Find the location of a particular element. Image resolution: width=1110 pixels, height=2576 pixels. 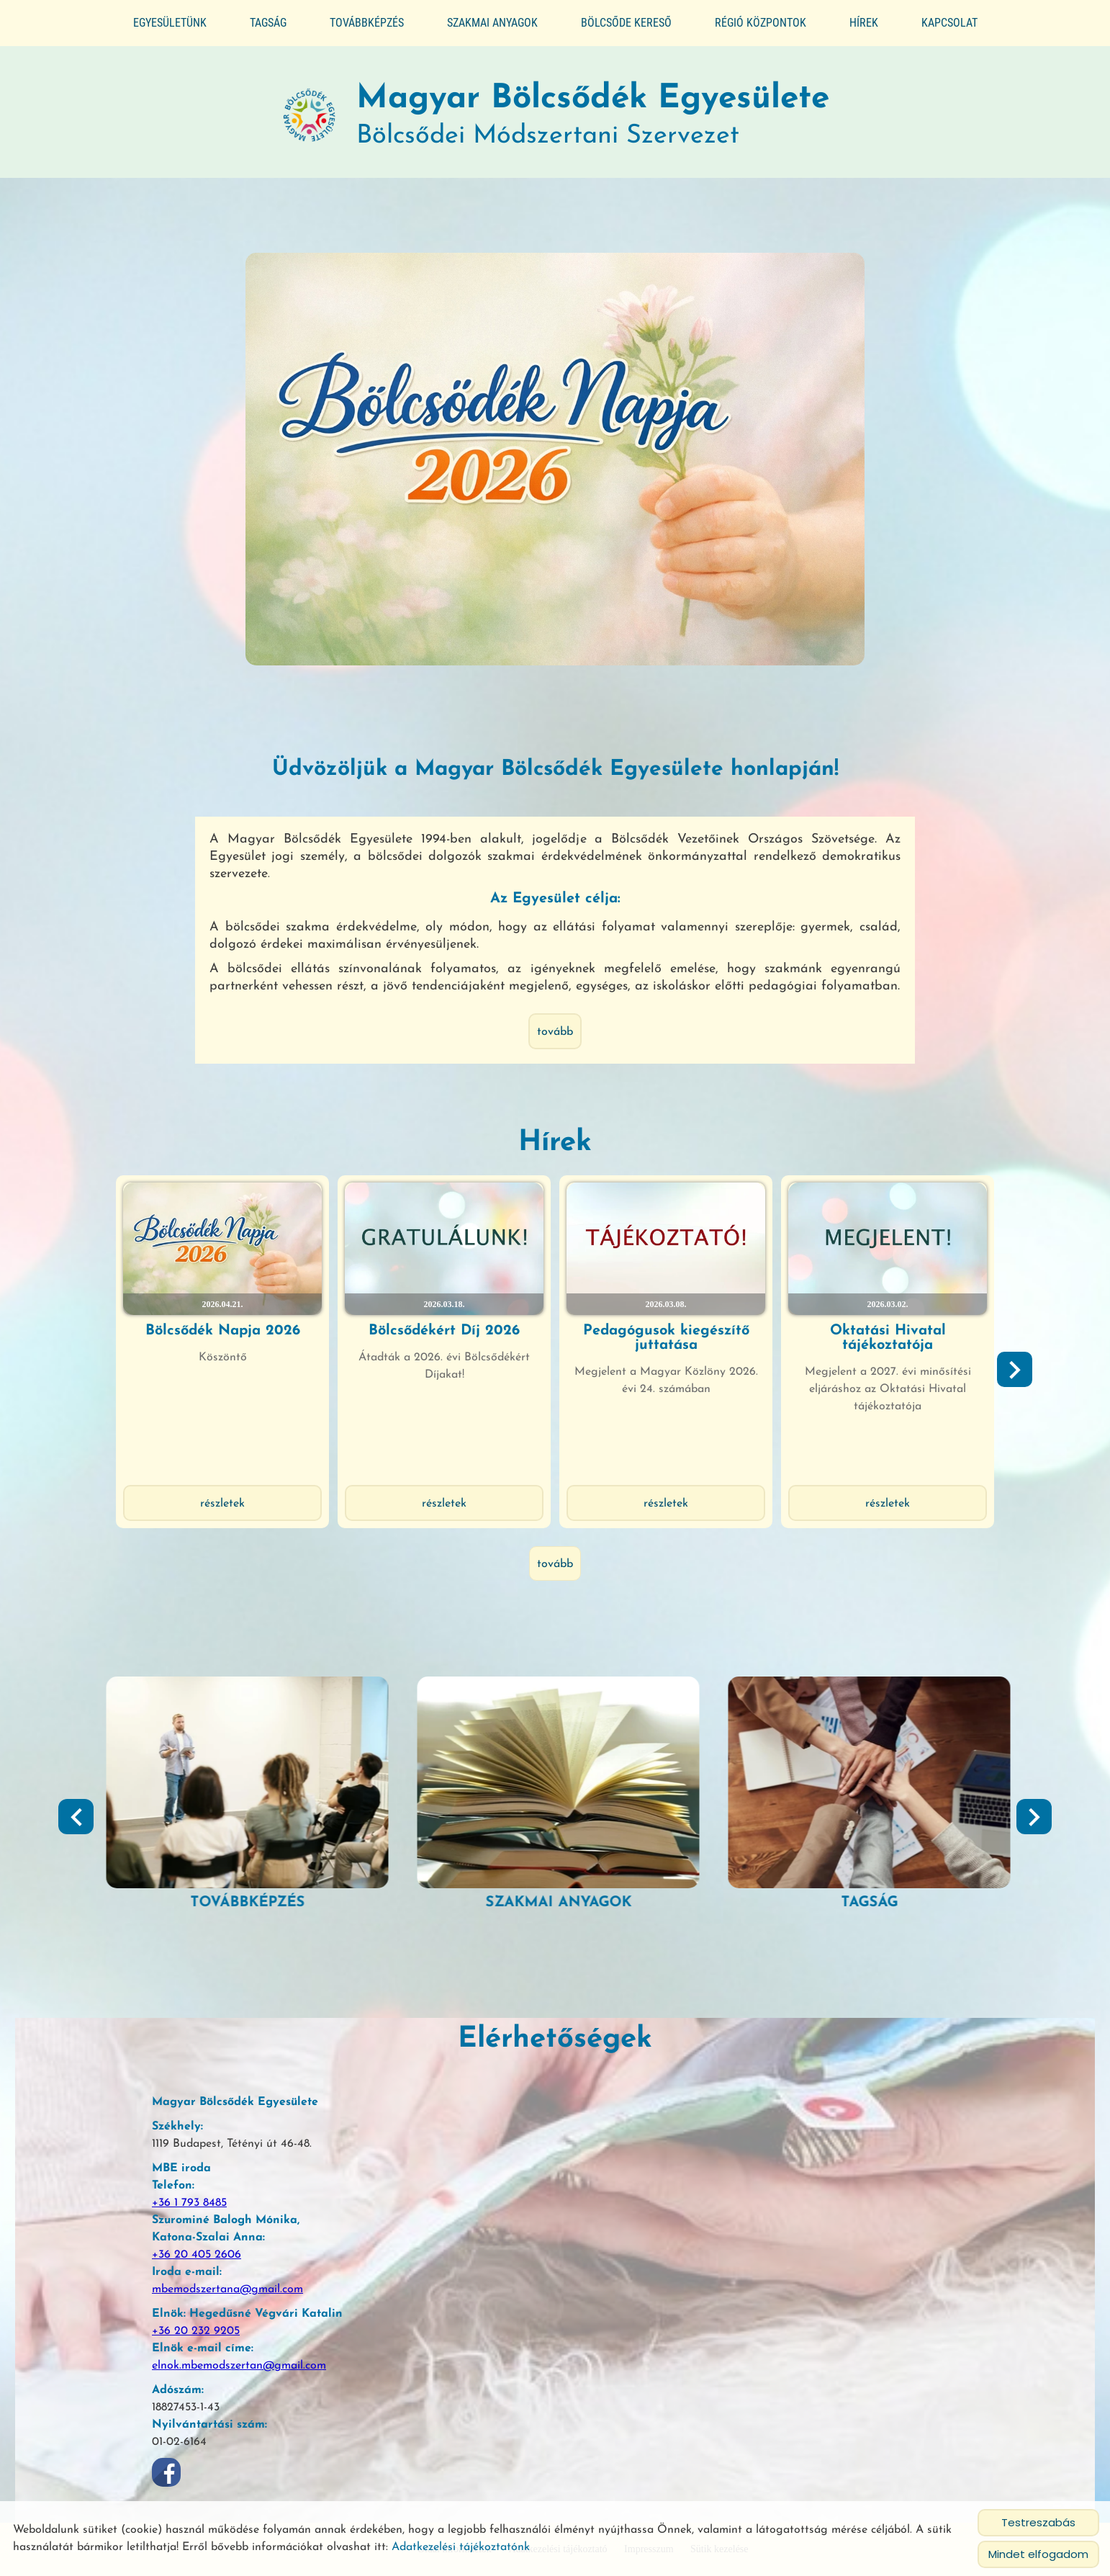

[Főoldal] is located at coordinates (309, 116).